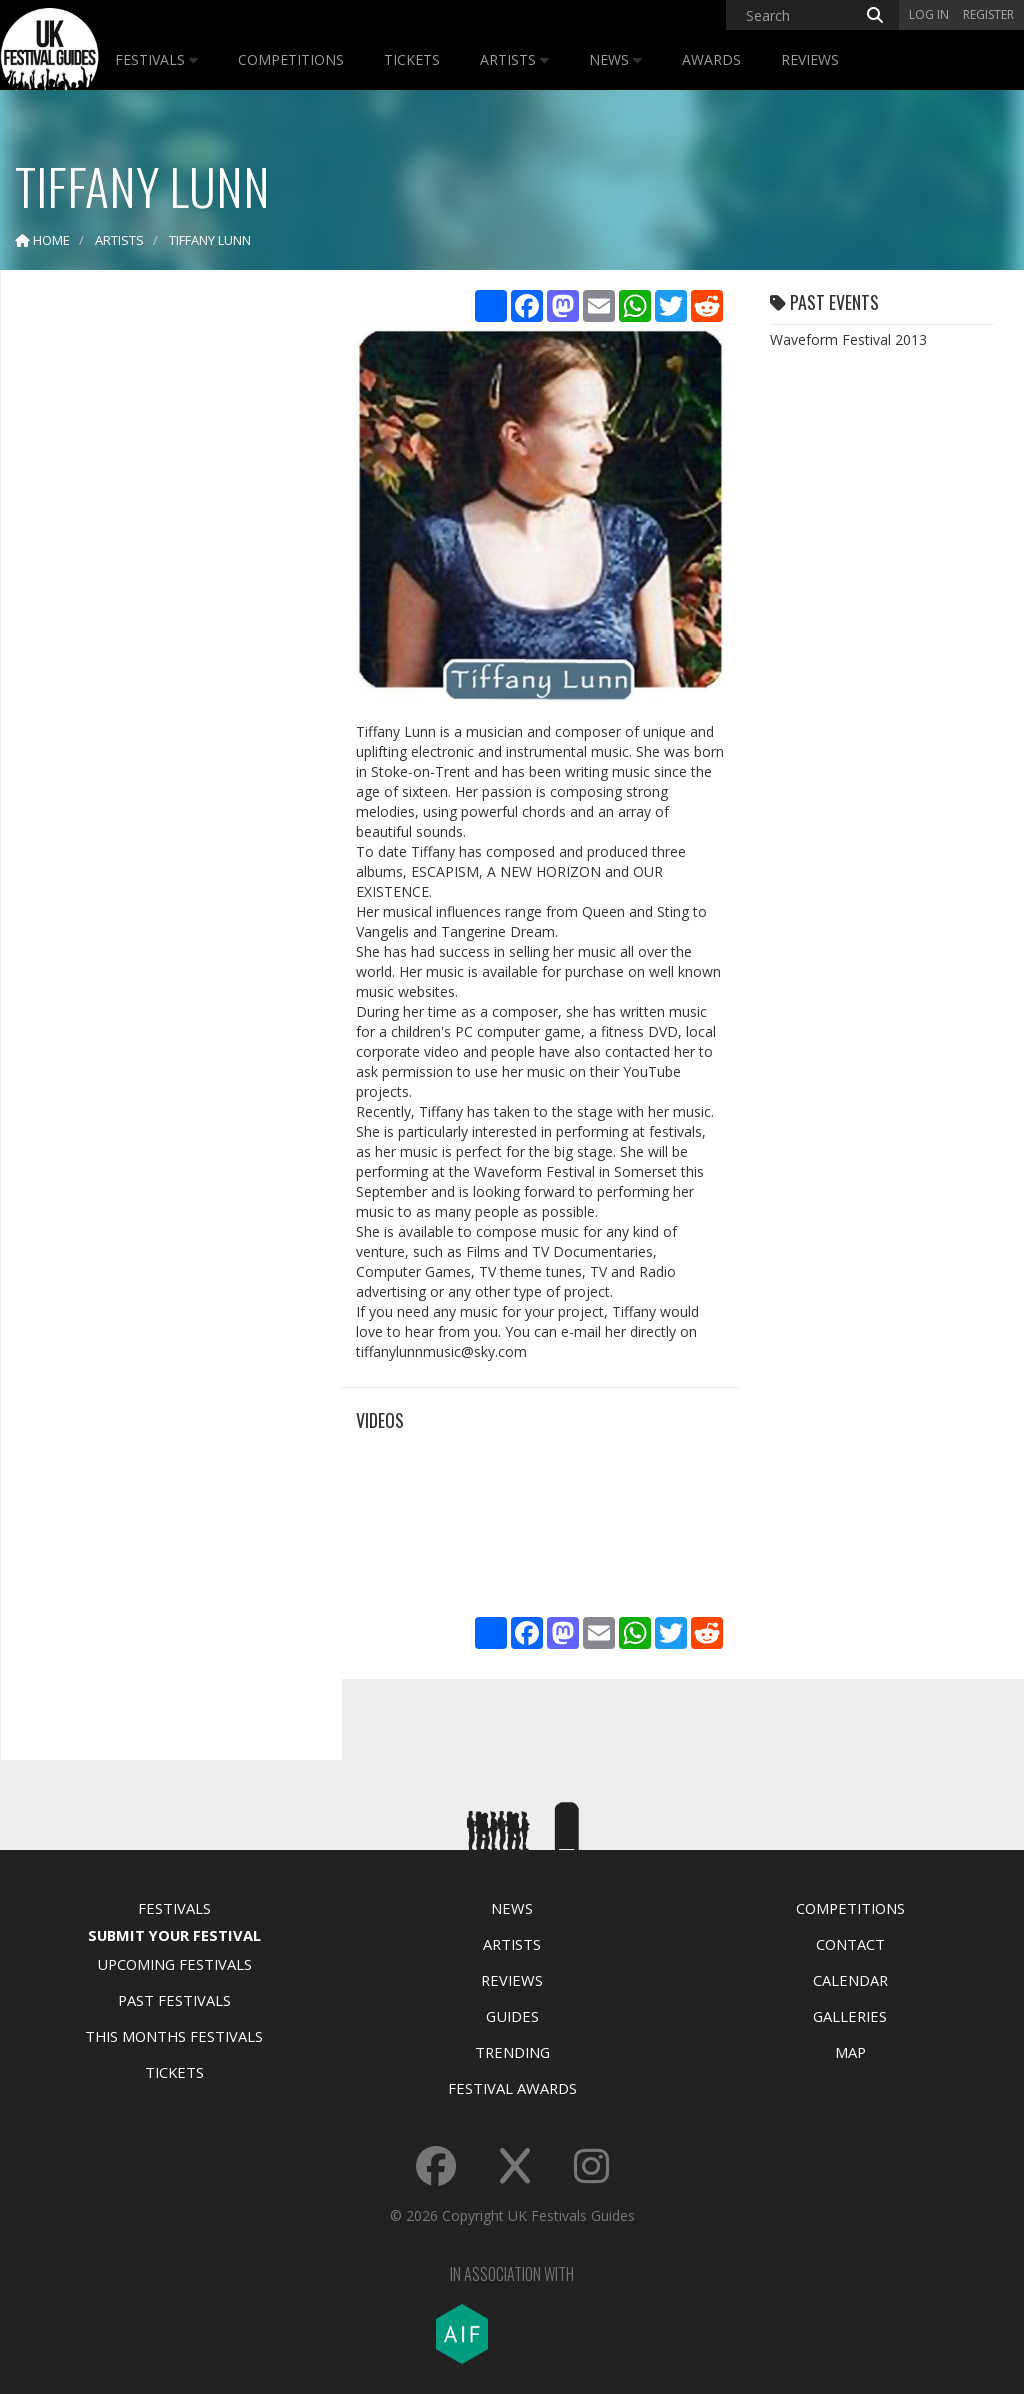 This screenshot has width=1024, height=2394. What do you see at coordinates (174, 1935) in the screenshot?
I see `Submit Your Festival` at bounding box center [174, 1935].